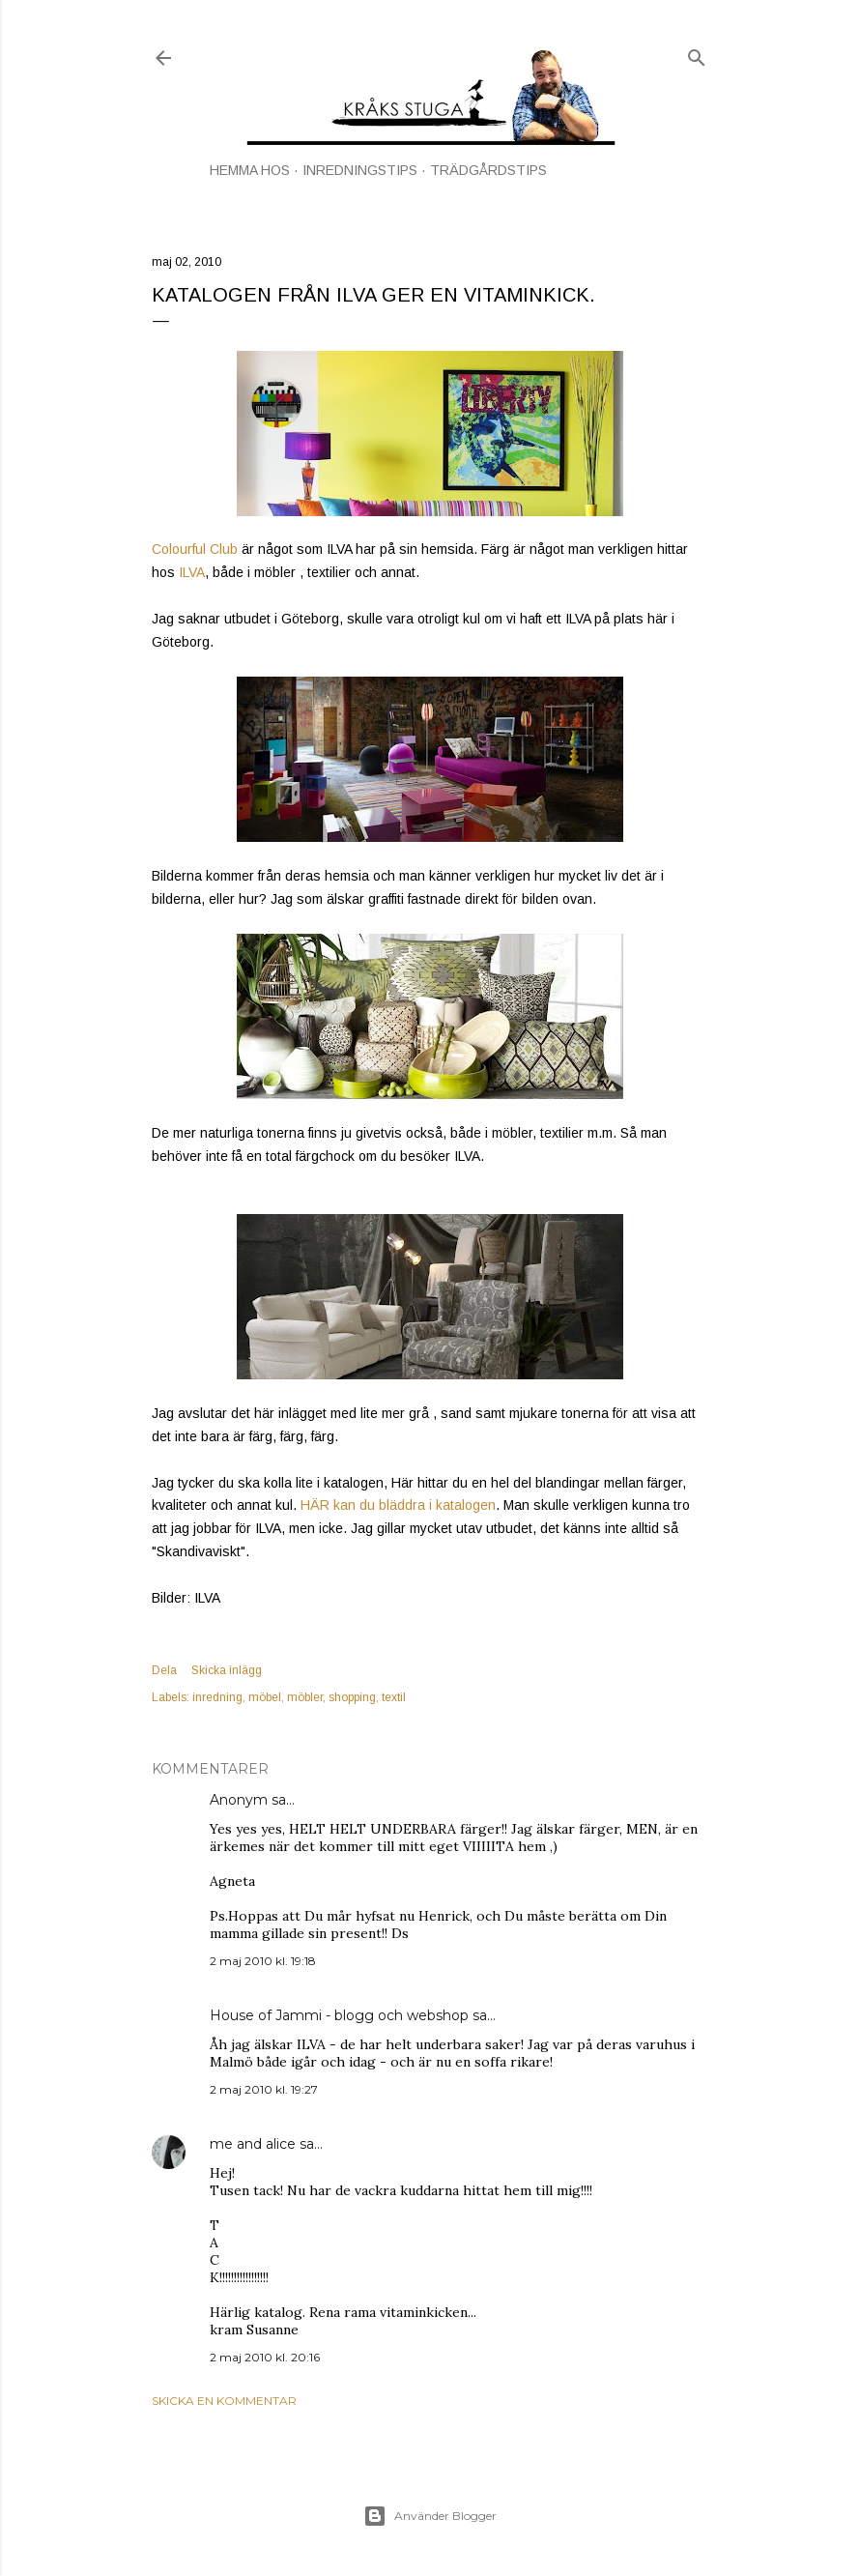 The image size is (859, 2576). What do you see at coordinates (265, 2357) in the screenshot?
I see `2 maj 2010 kl. 20:16` at bounding box center [265, 2357].